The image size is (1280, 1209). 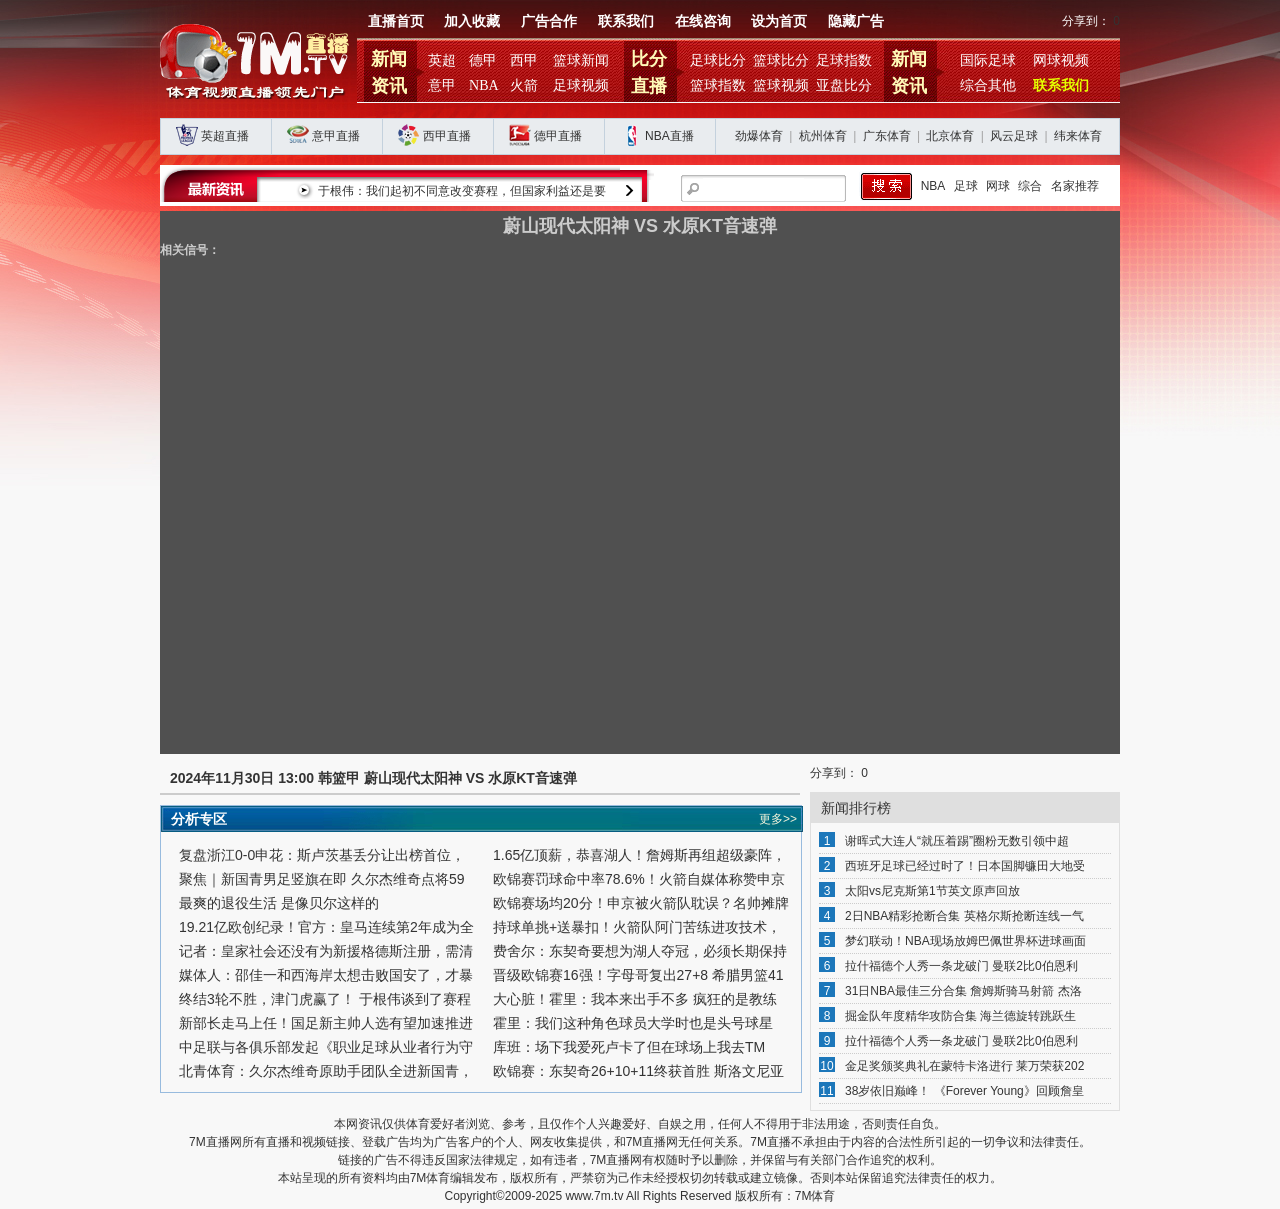 What do you see at coordinates (844, 85) in the screenshot?
I see `亚盘比分` at bounding box center [844, 85].